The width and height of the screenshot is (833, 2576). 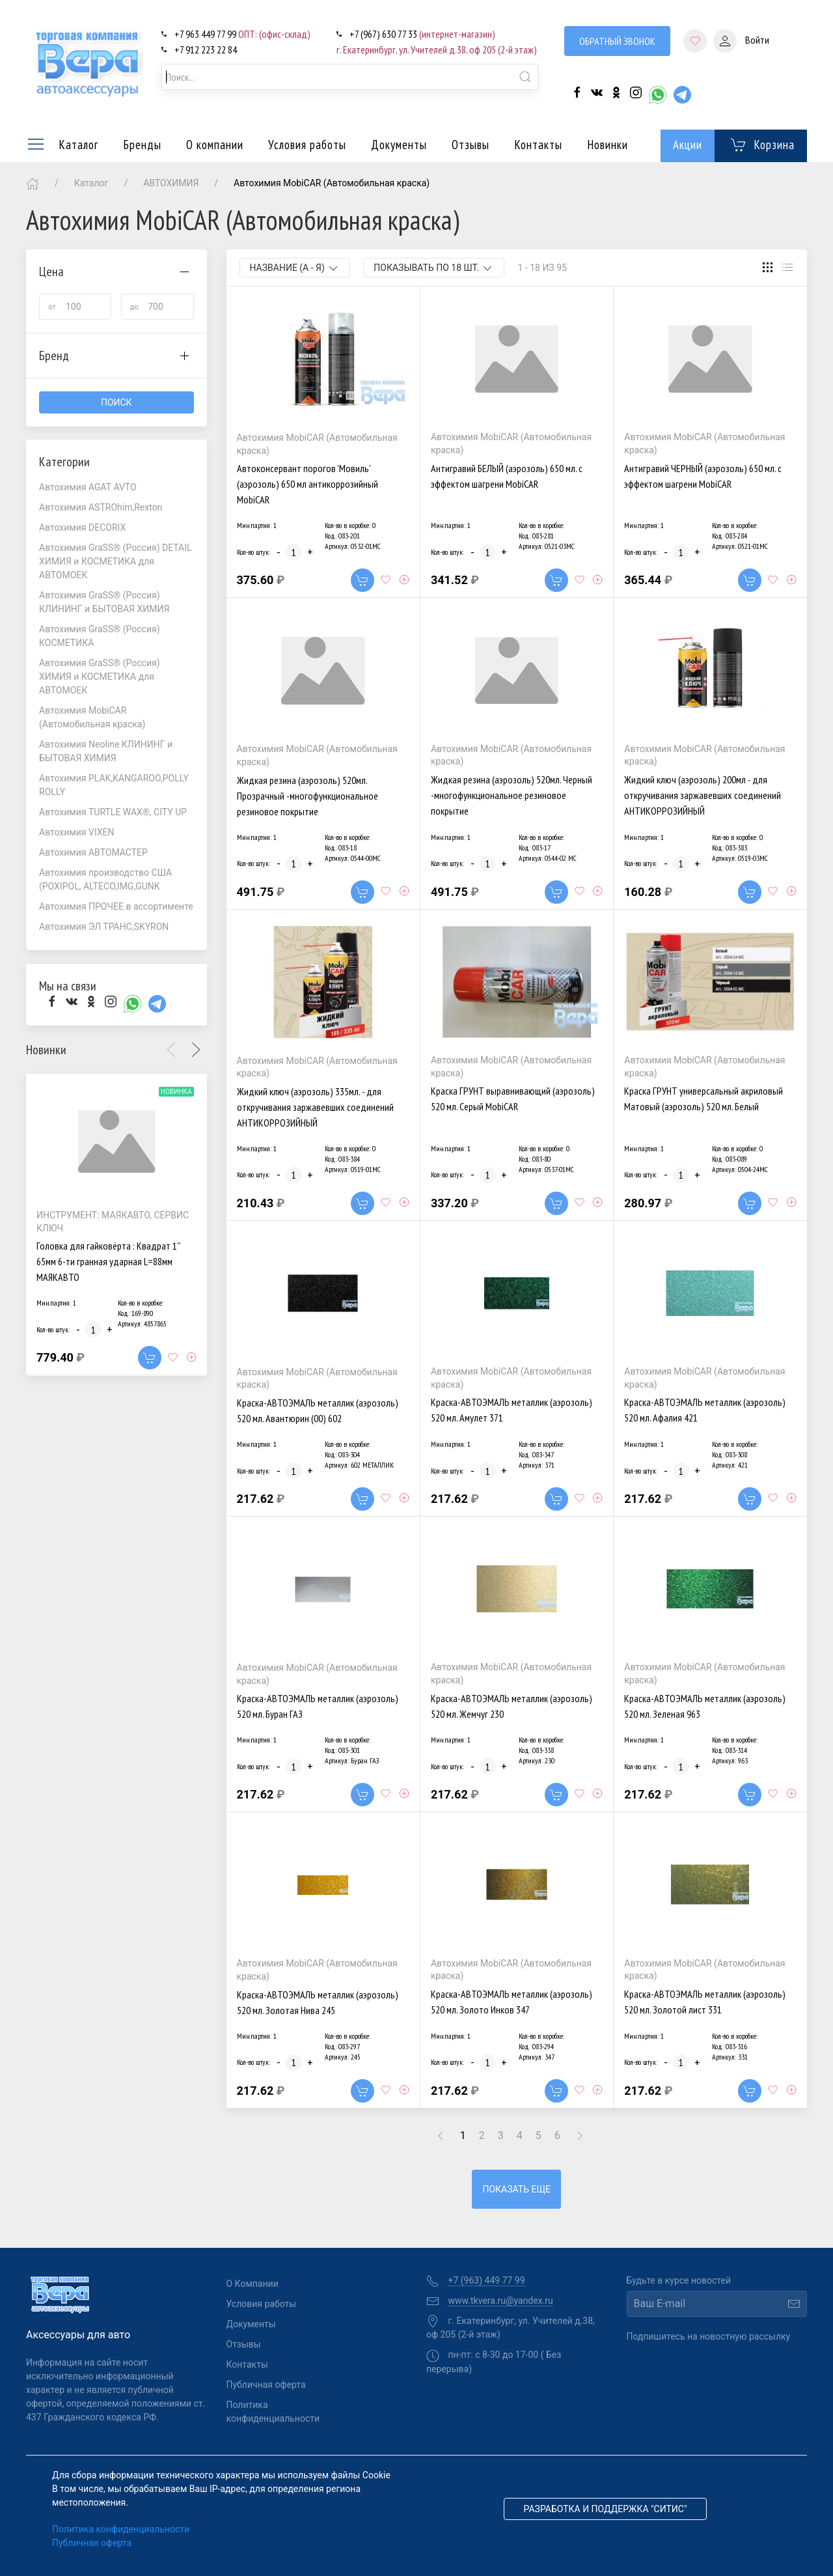 I want to click on Жидкий ключ (аэрозоль) 335мл. - для откручивания заржавевших соединений АНТИКОРРОЗИЙНЫЙ, so click(x=315, y=1107).